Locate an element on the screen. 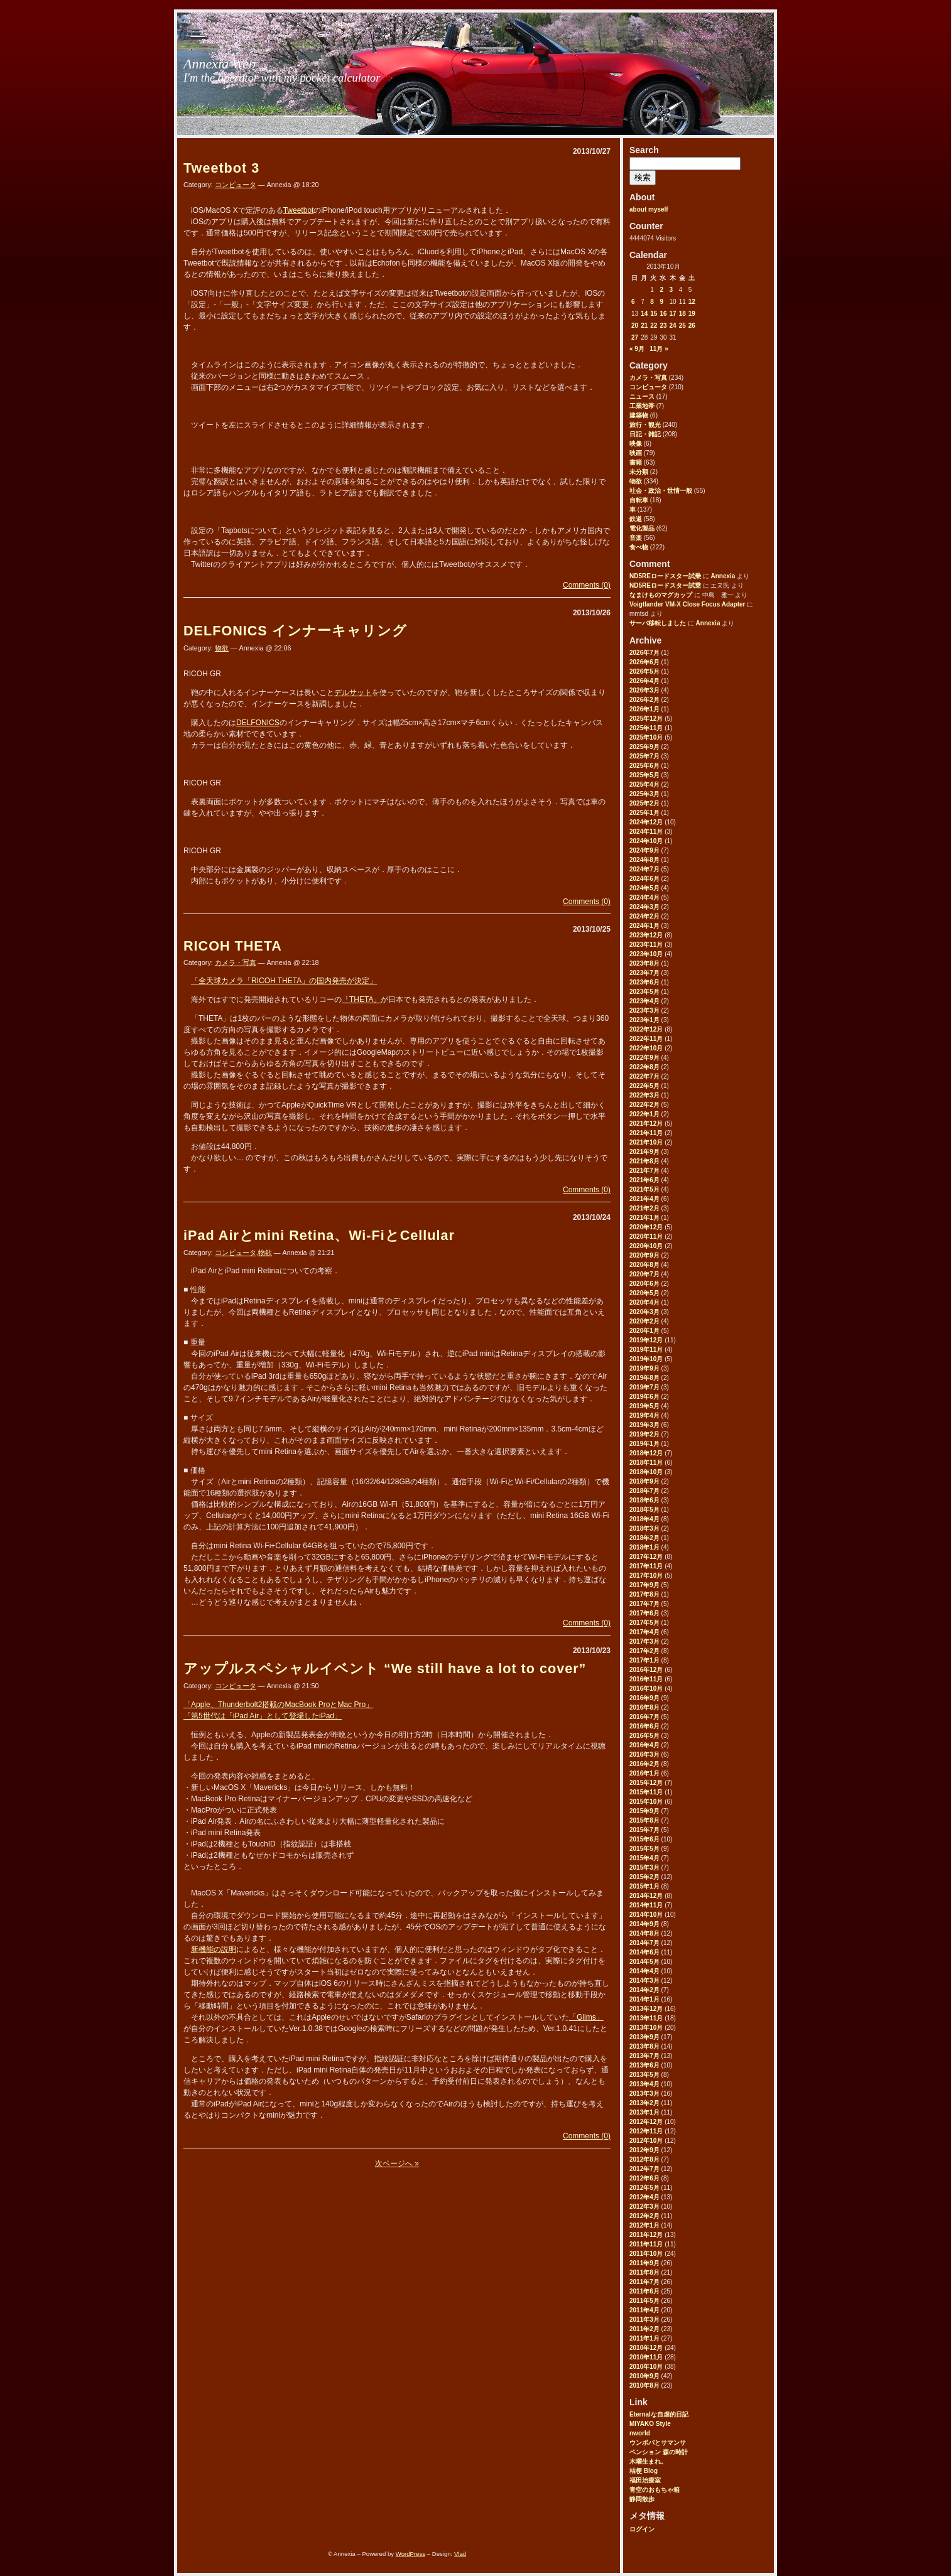 The image size is (951, 2576). Voigtlander VM-X Close Focus Adapter is located at coordinates (687, 604).